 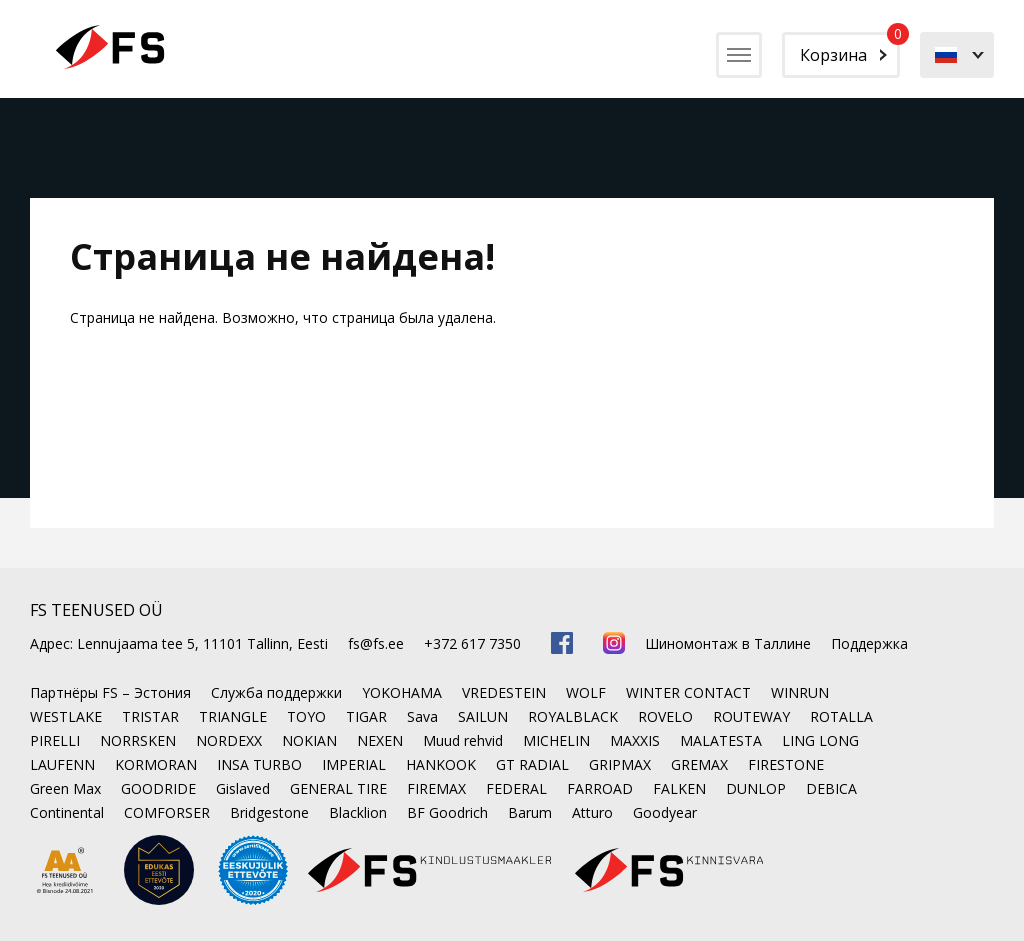 What do you see at coordinates (269, 812) in the screenshot?
I see `Bridgestone` at bounding box center [269, 812].